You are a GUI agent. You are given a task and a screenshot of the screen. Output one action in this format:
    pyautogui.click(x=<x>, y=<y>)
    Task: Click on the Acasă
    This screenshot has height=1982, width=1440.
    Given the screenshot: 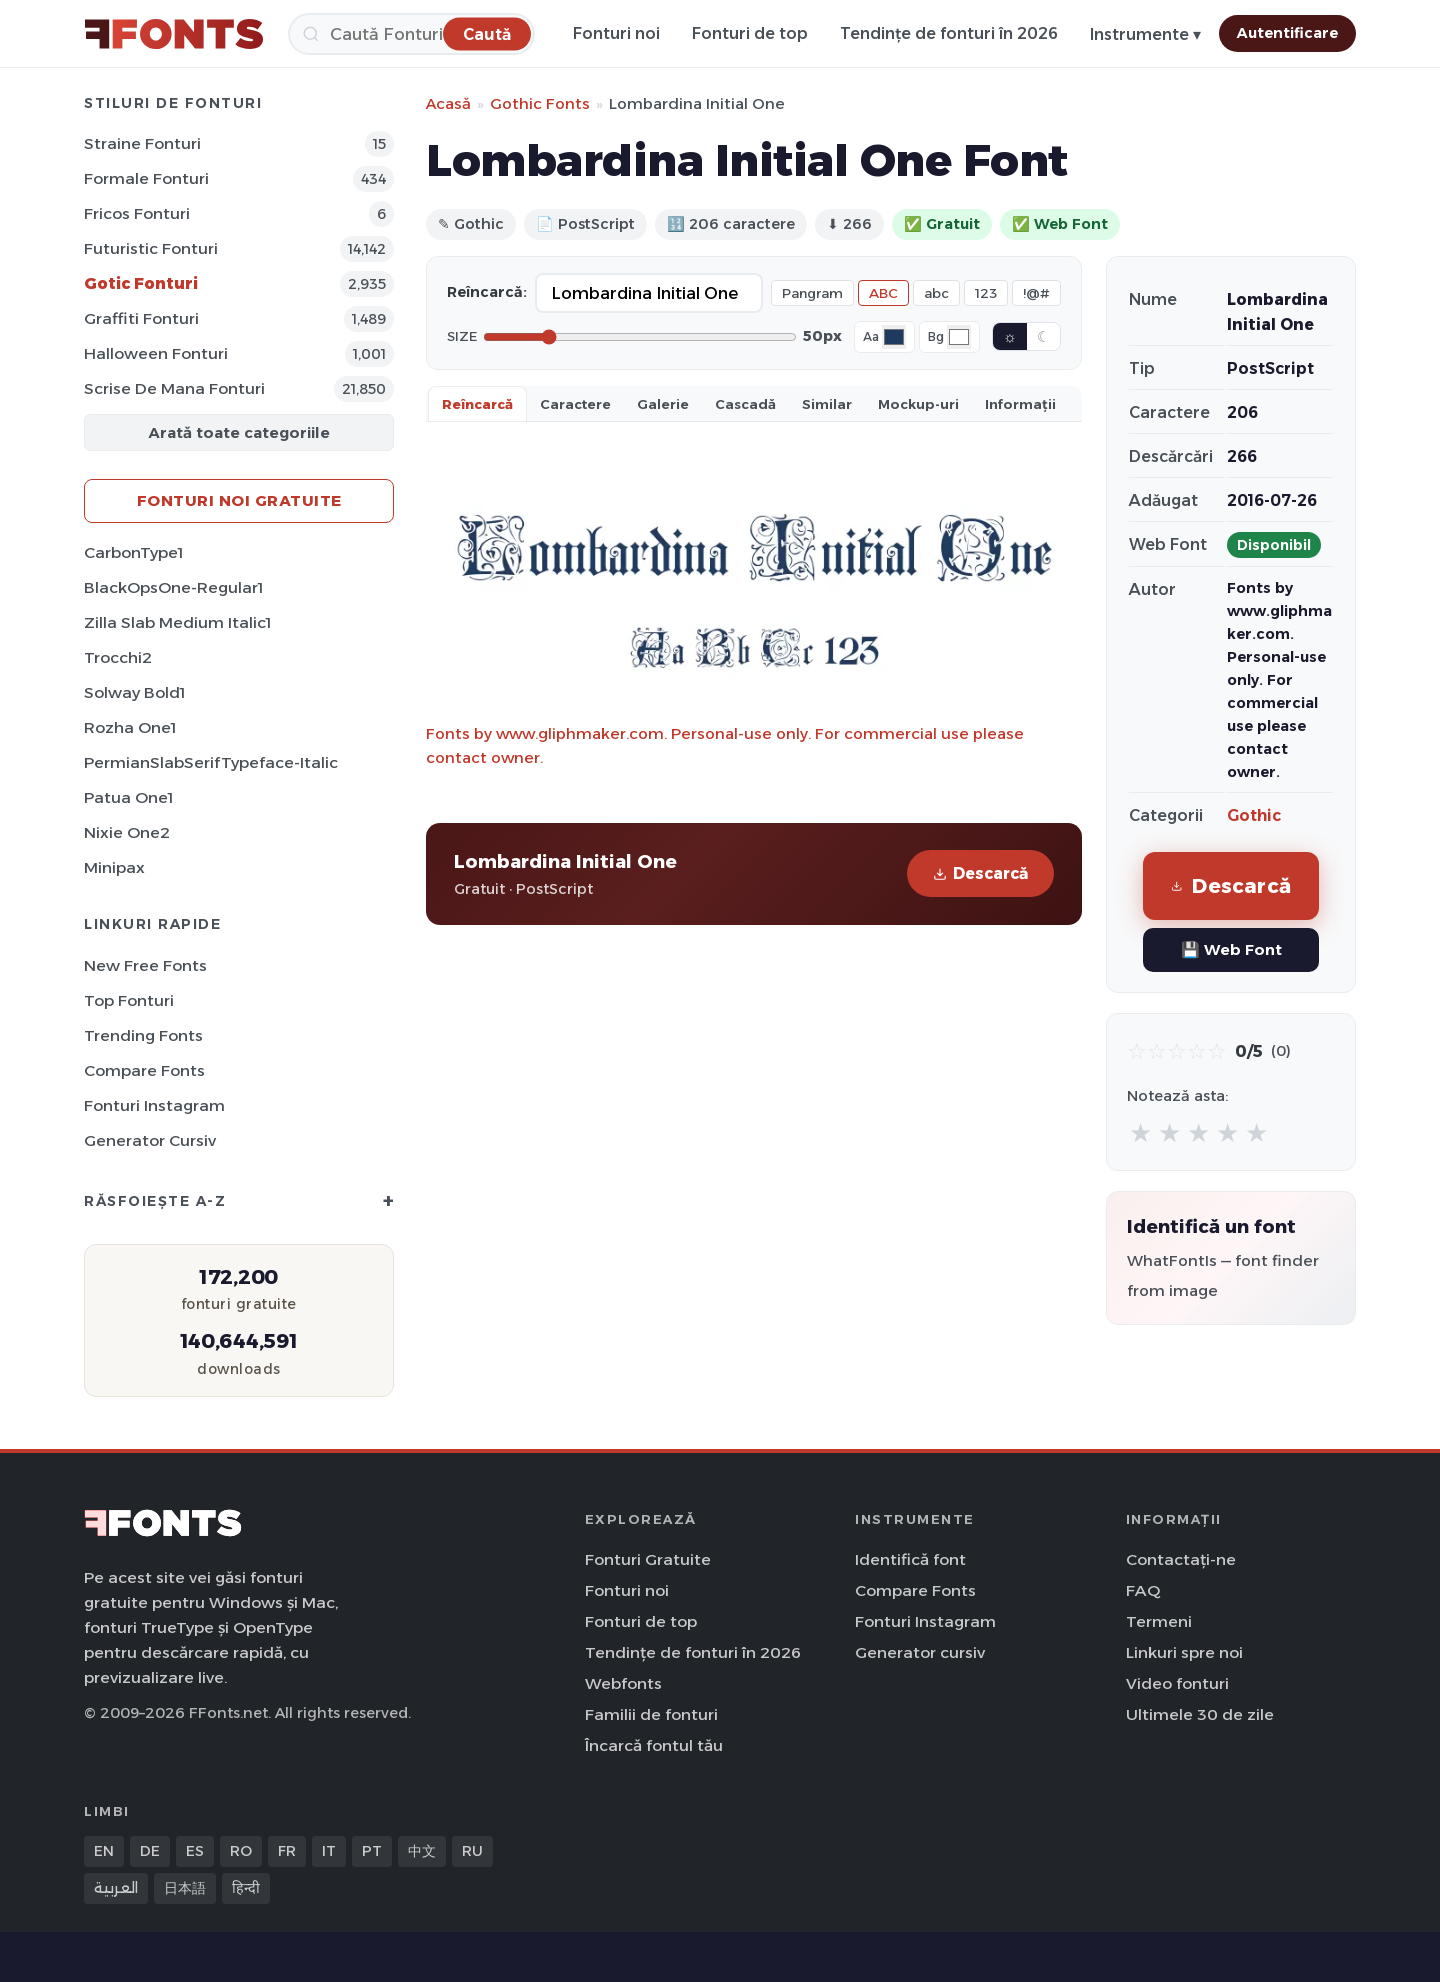 What is the action you would take?
    pyautogui.click(x=448, y=103)
    